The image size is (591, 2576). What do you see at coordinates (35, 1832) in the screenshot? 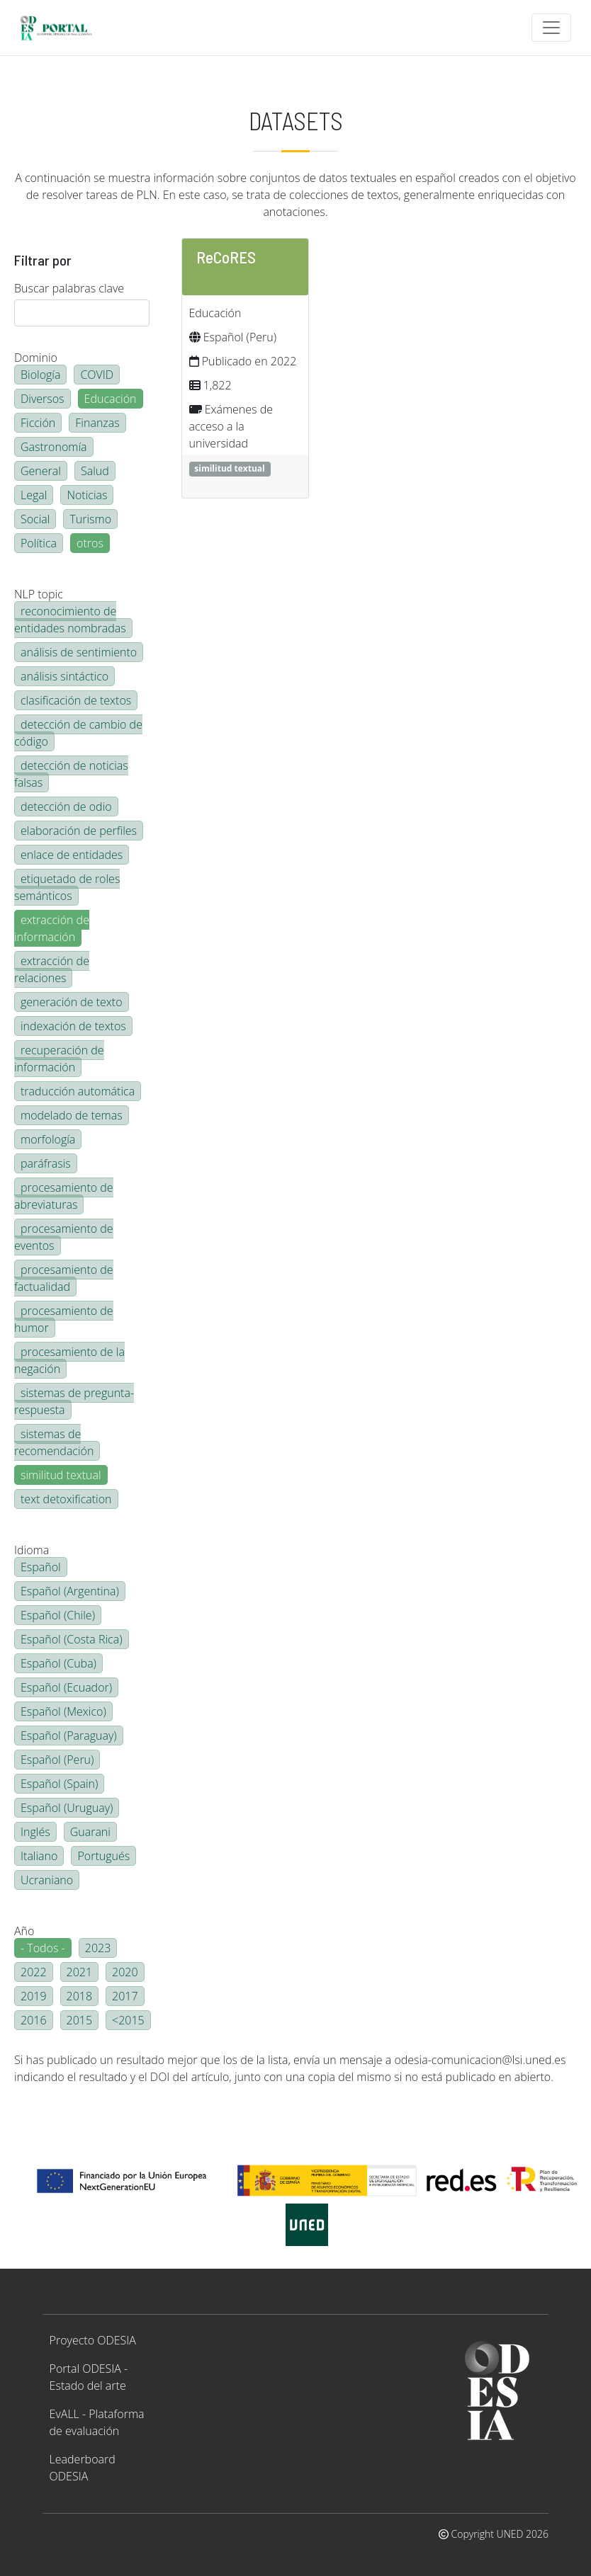
I see `Inglés` at bounding box center [35, 1832].